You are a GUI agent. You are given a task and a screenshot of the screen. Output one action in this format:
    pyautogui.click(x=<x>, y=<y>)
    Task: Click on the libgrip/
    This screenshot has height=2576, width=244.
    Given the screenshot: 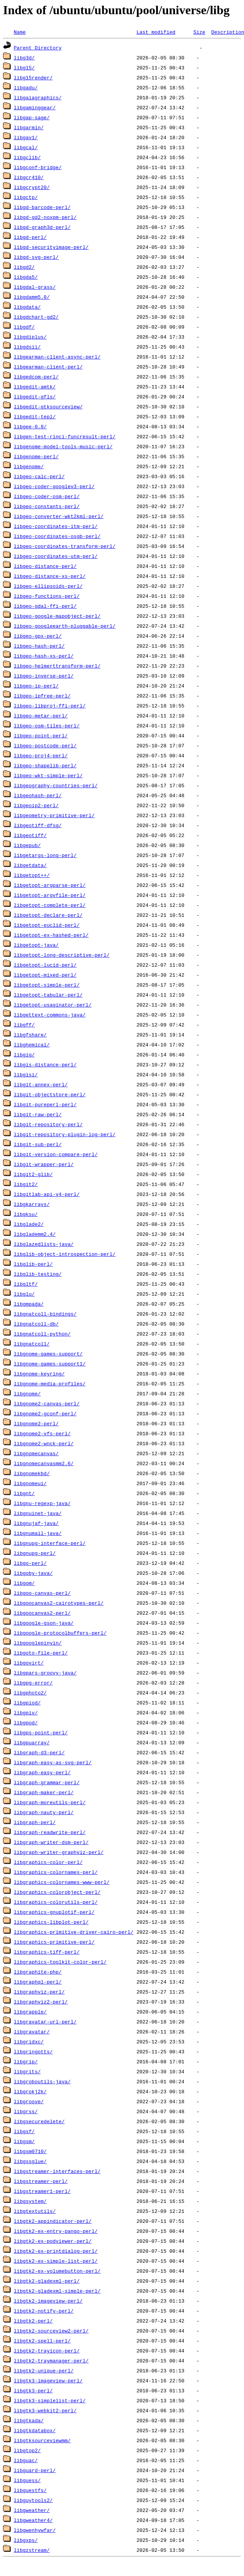 What is the action you would take?
    pyautogui.click(x=26, y=2061)
    